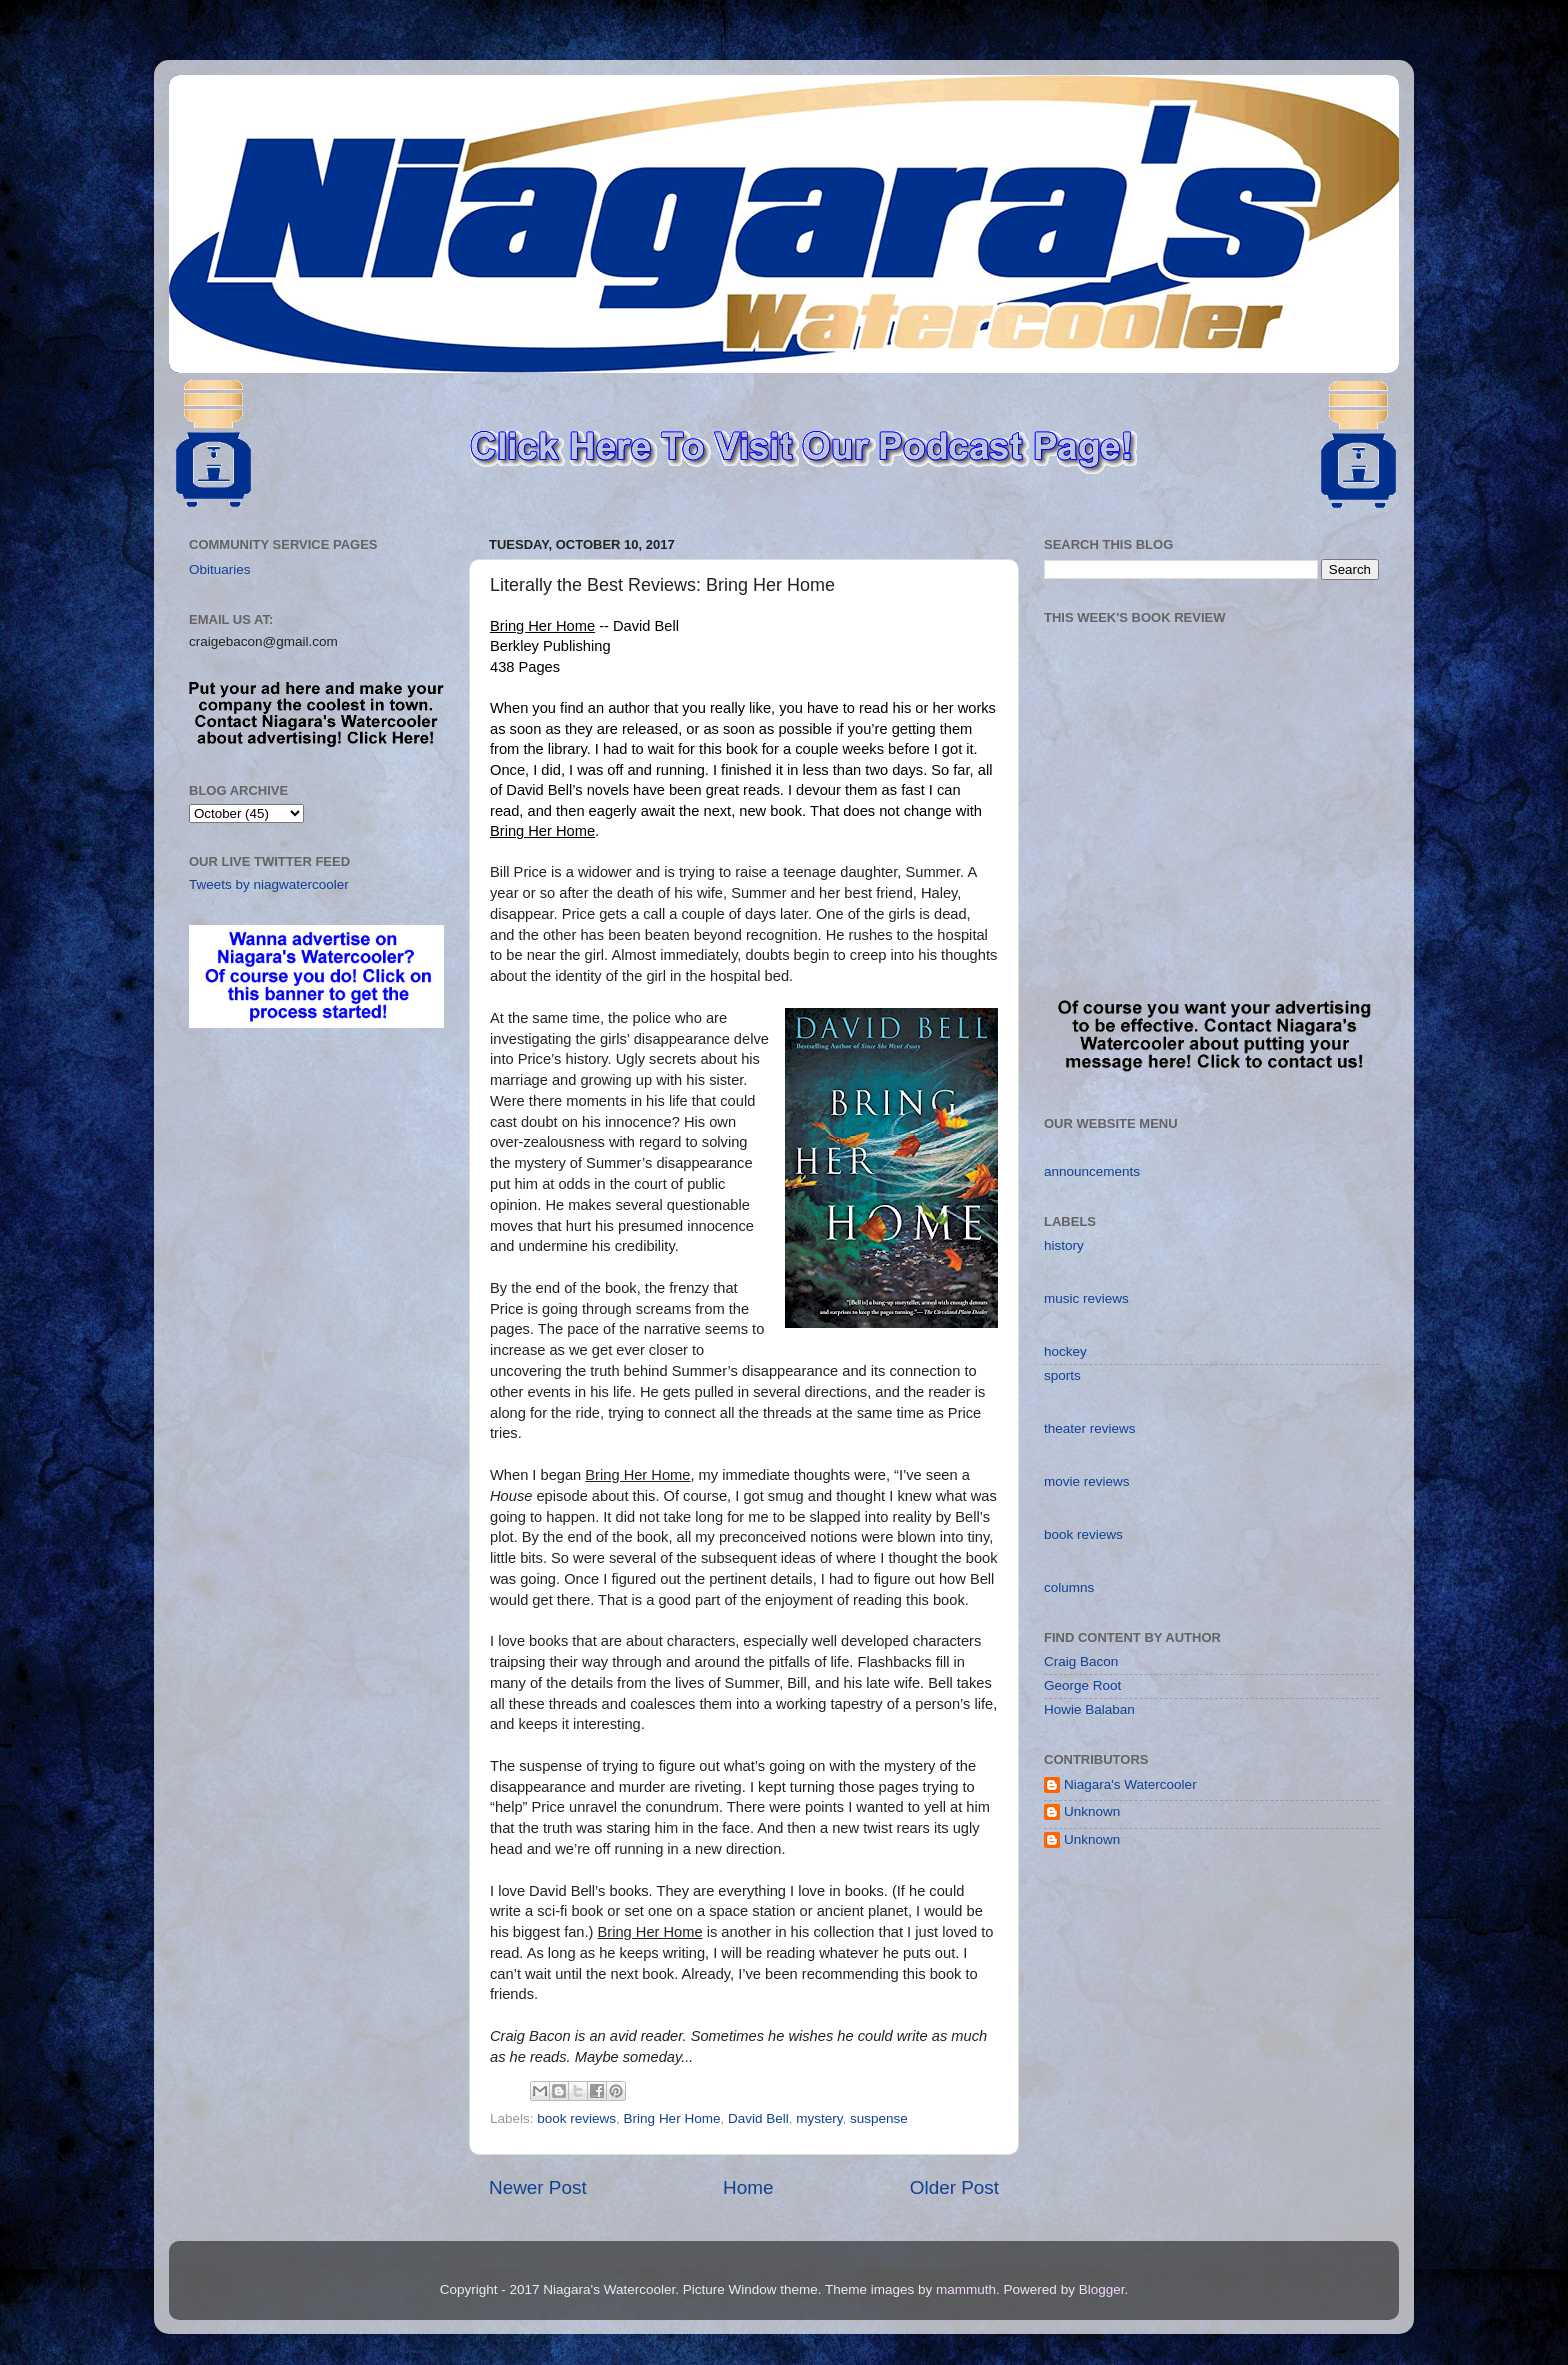 Image resolution: width=1568 pixels, height=2365 pixels. What do you see at coordinates (538, 2187) in the screenshot?
I see `Newer Post` at bounding box center [538, 2187].